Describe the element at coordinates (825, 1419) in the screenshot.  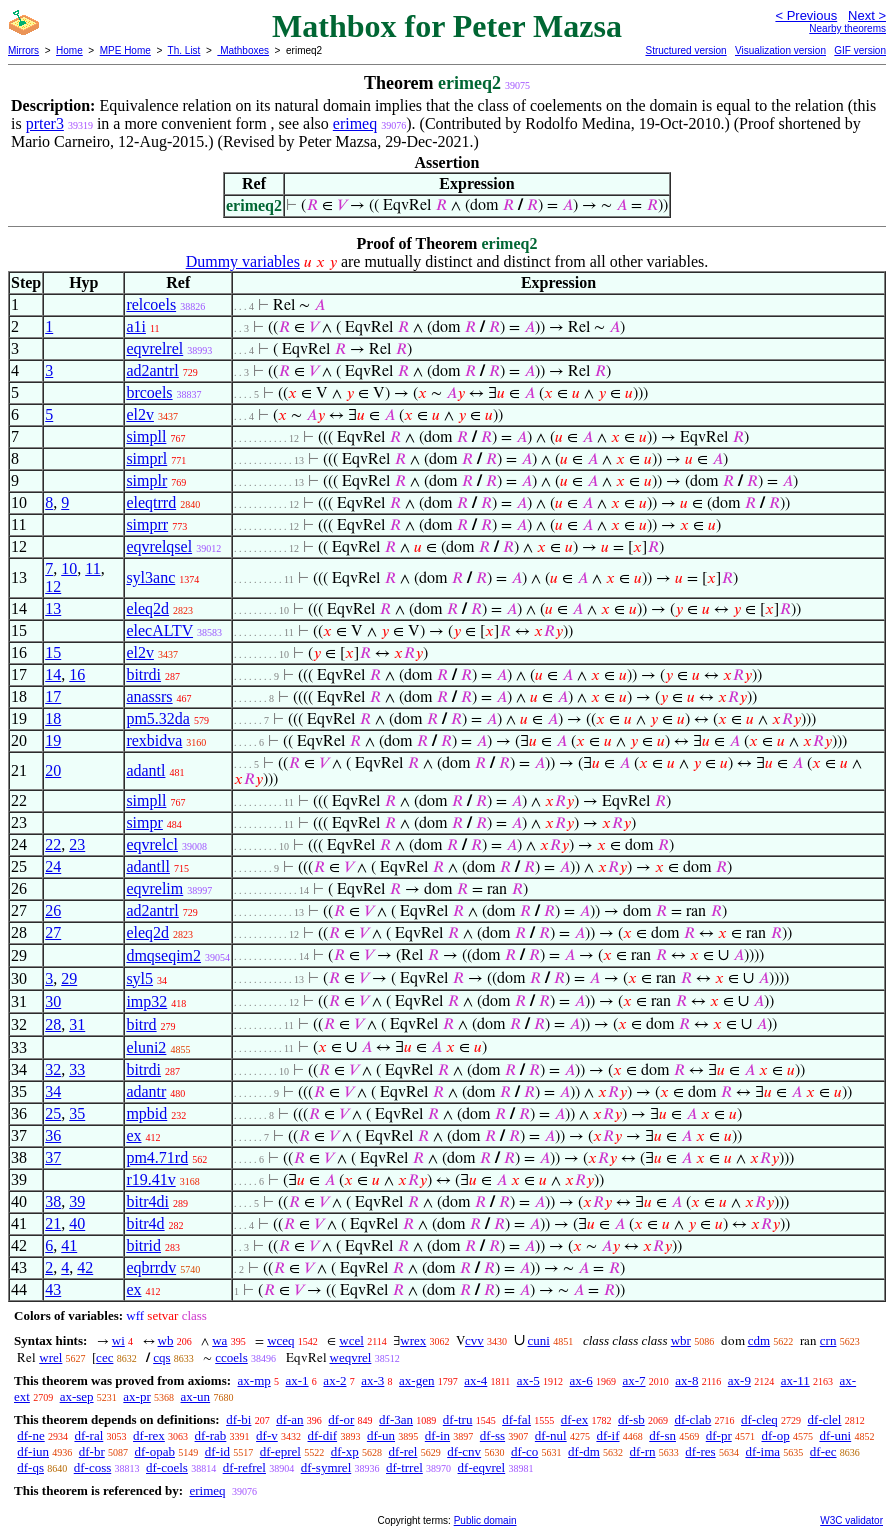
I see `df-clel` at that location.